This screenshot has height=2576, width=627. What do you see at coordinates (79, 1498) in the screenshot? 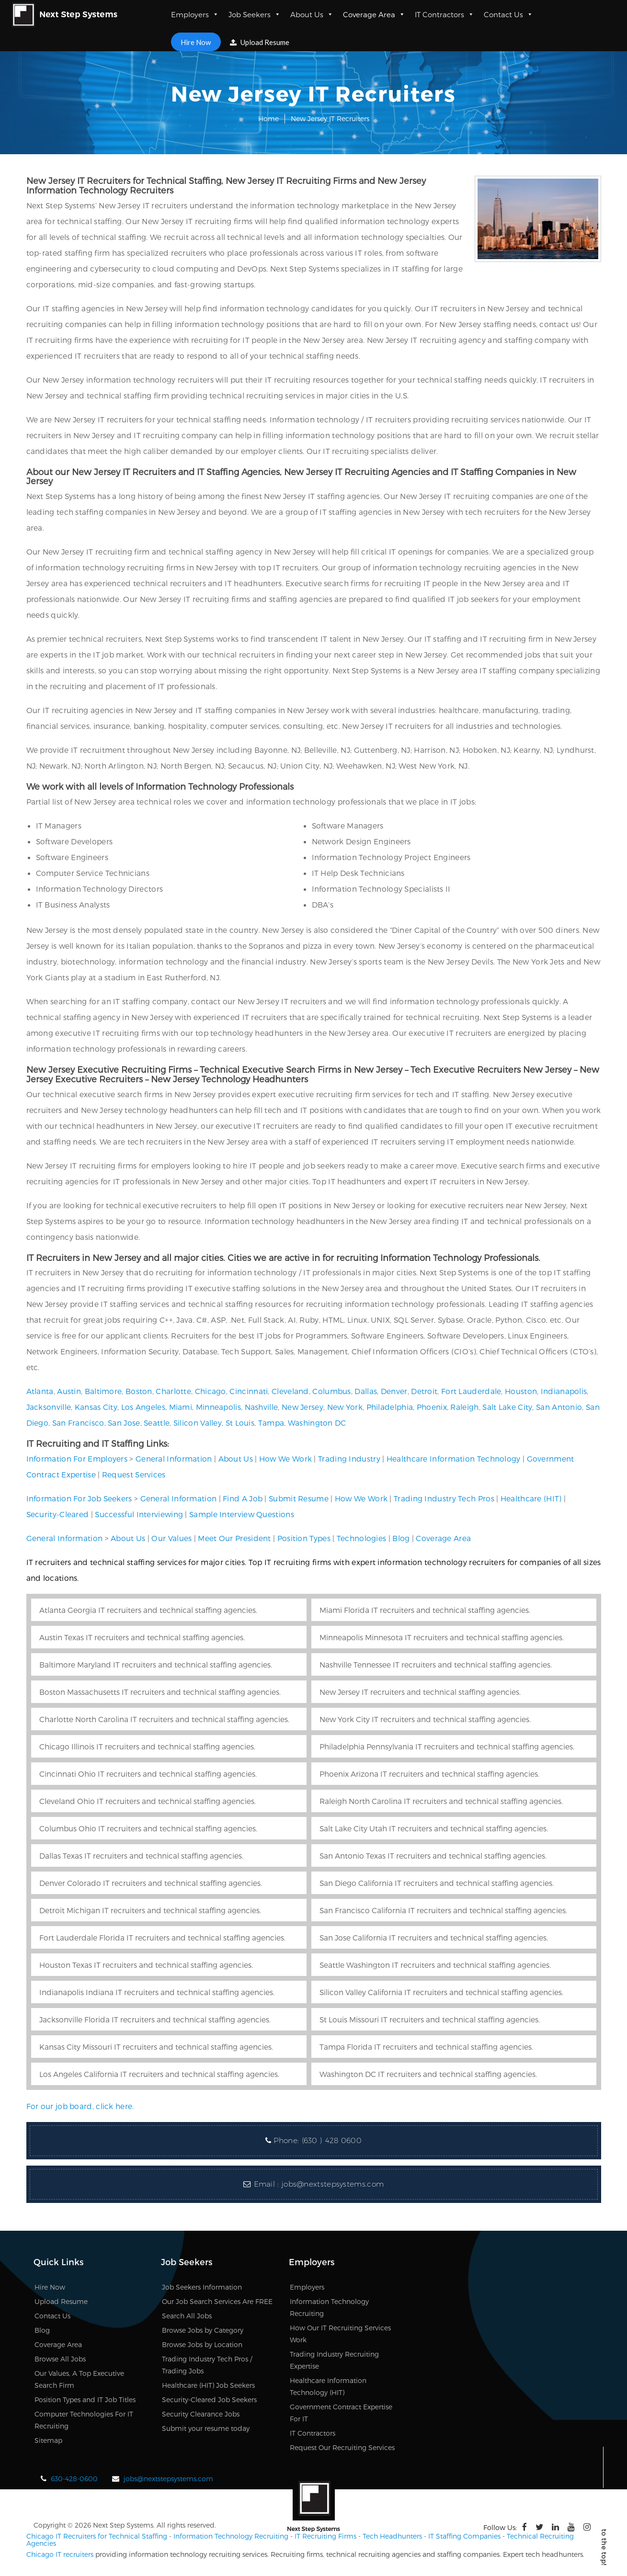
I see `Information For Job Seekers` at bounding box center [79, 1498].